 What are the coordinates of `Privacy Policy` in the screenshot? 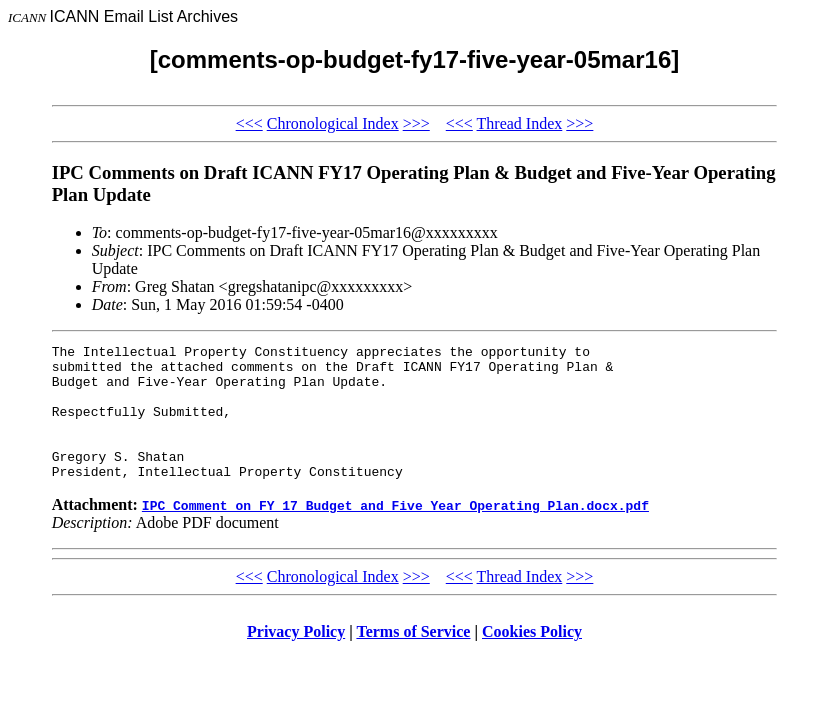 It's located at (296, 658).